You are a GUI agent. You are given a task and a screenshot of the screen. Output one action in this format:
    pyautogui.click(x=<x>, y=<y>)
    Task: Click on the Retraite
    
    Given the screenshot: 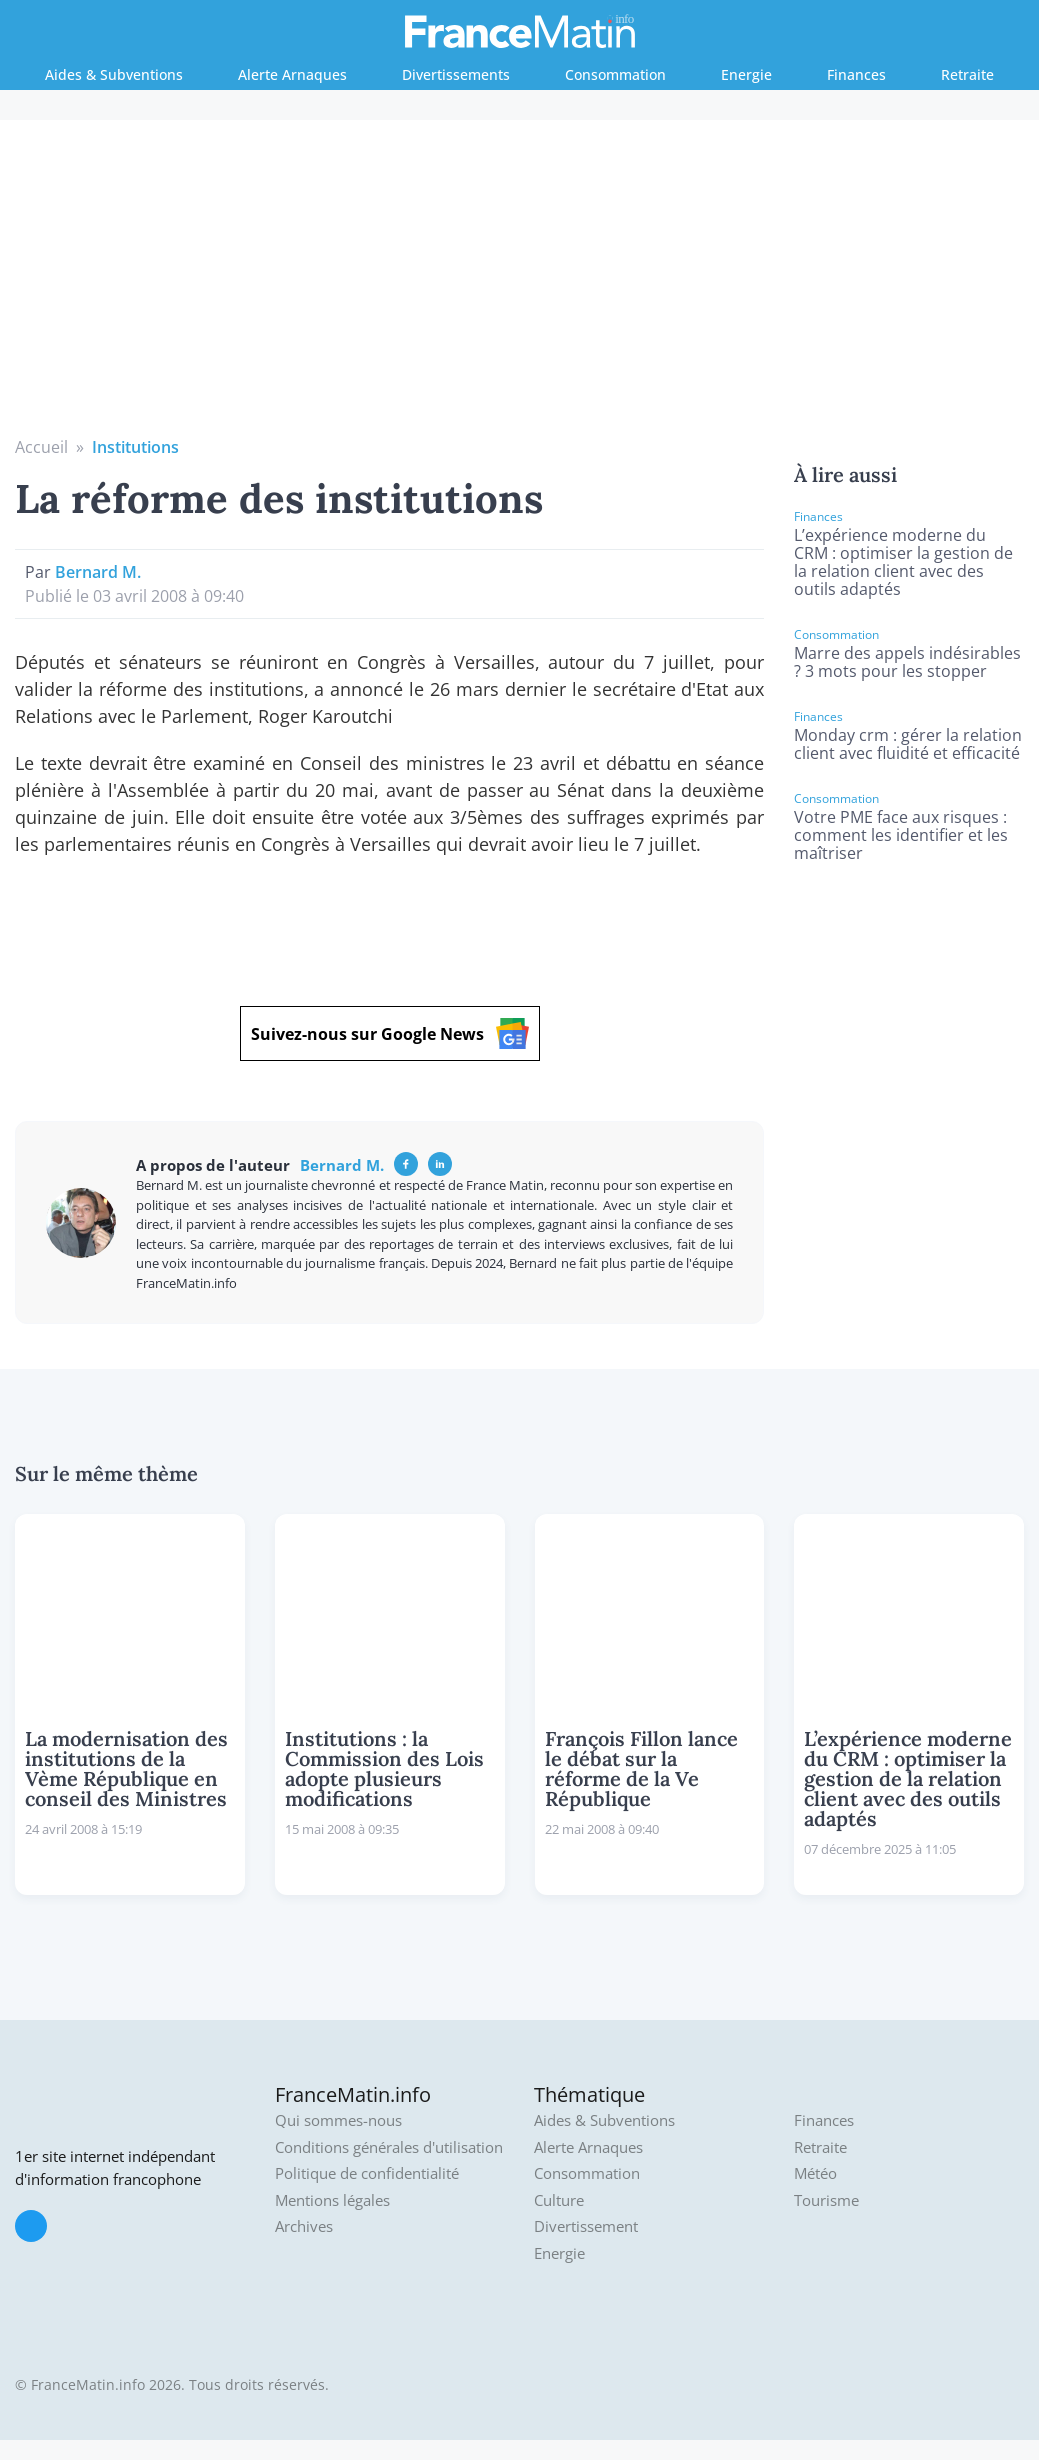 What is the action you would take?
    pyautogui.click(x=967, y=74)
    